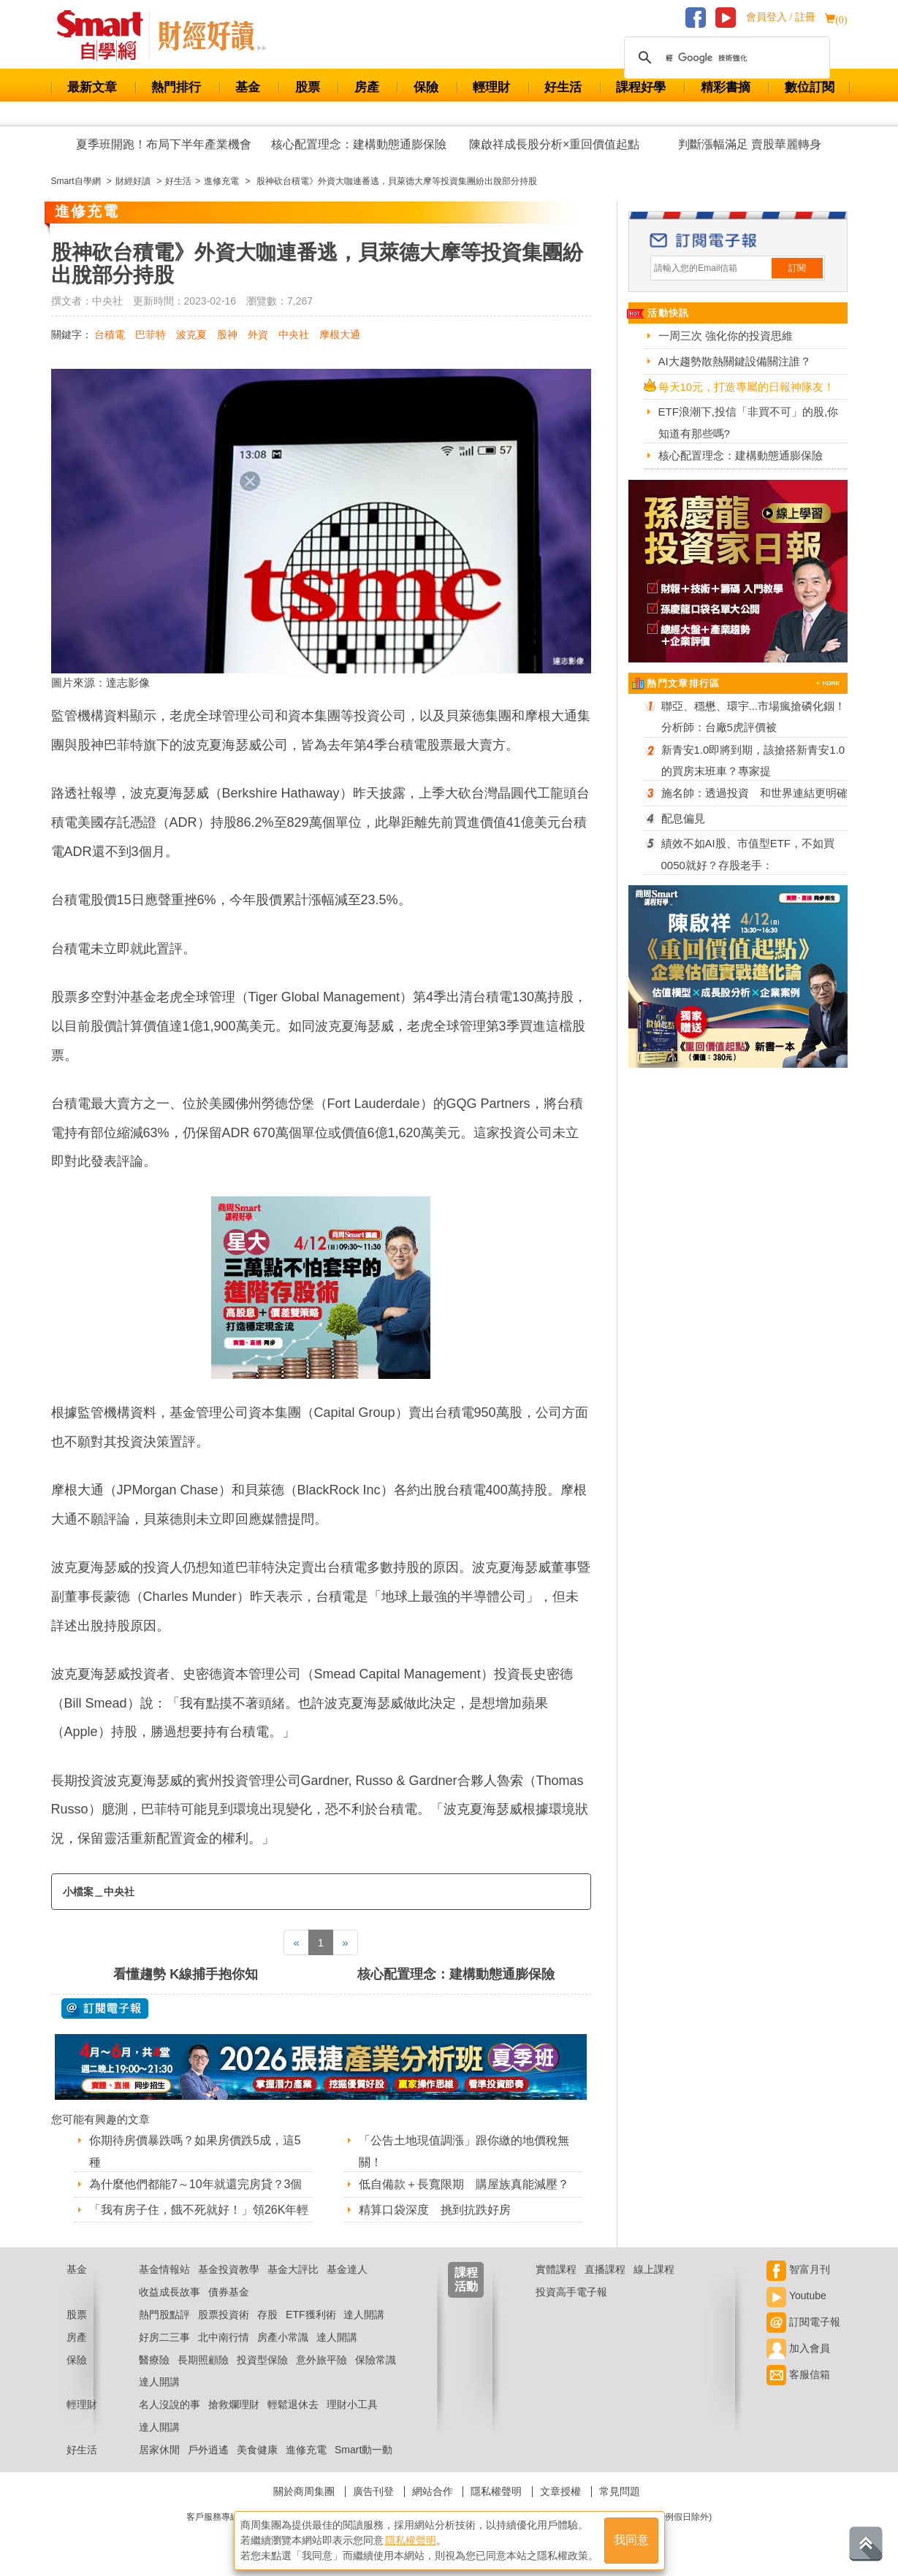 The width and height of the screenshot is (898, 2576). Describe the element at coordinates (796, 2295) in the screenshot. I see `Youtube` at that location.